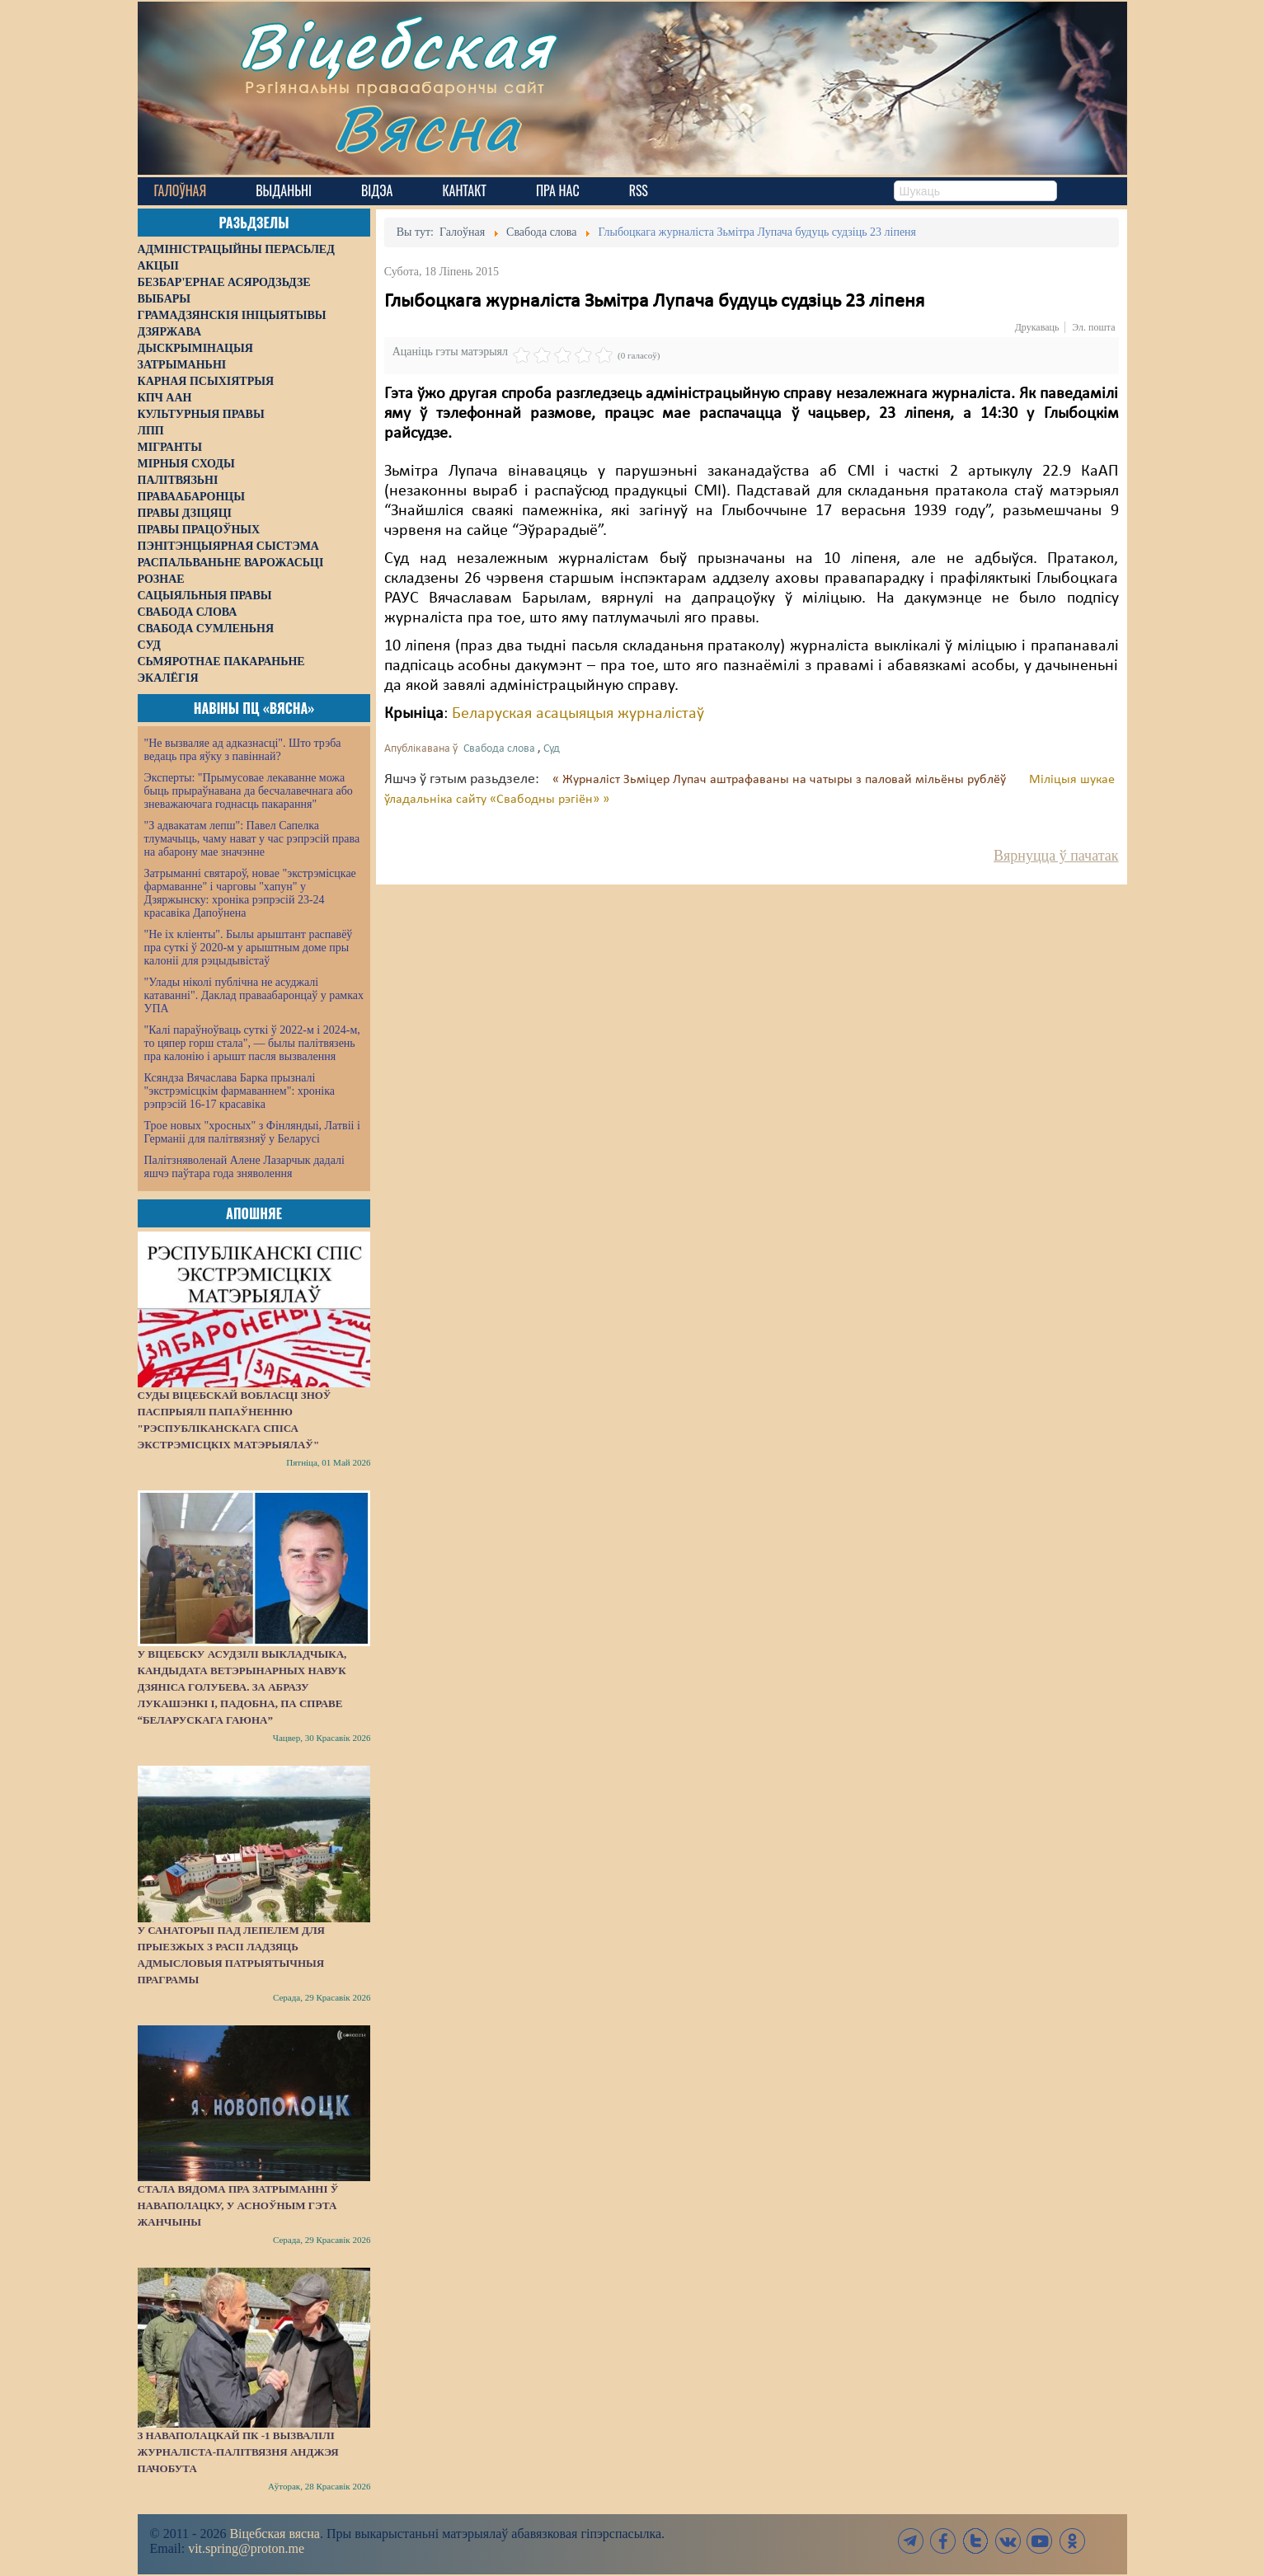  What do you see at coordinates (242, 749) in the screenshot?
I see `"Не вызваляе ад адказнасці". Што трэба ведаць пра яўку з павіннай?` at bounding box center [242, 749].